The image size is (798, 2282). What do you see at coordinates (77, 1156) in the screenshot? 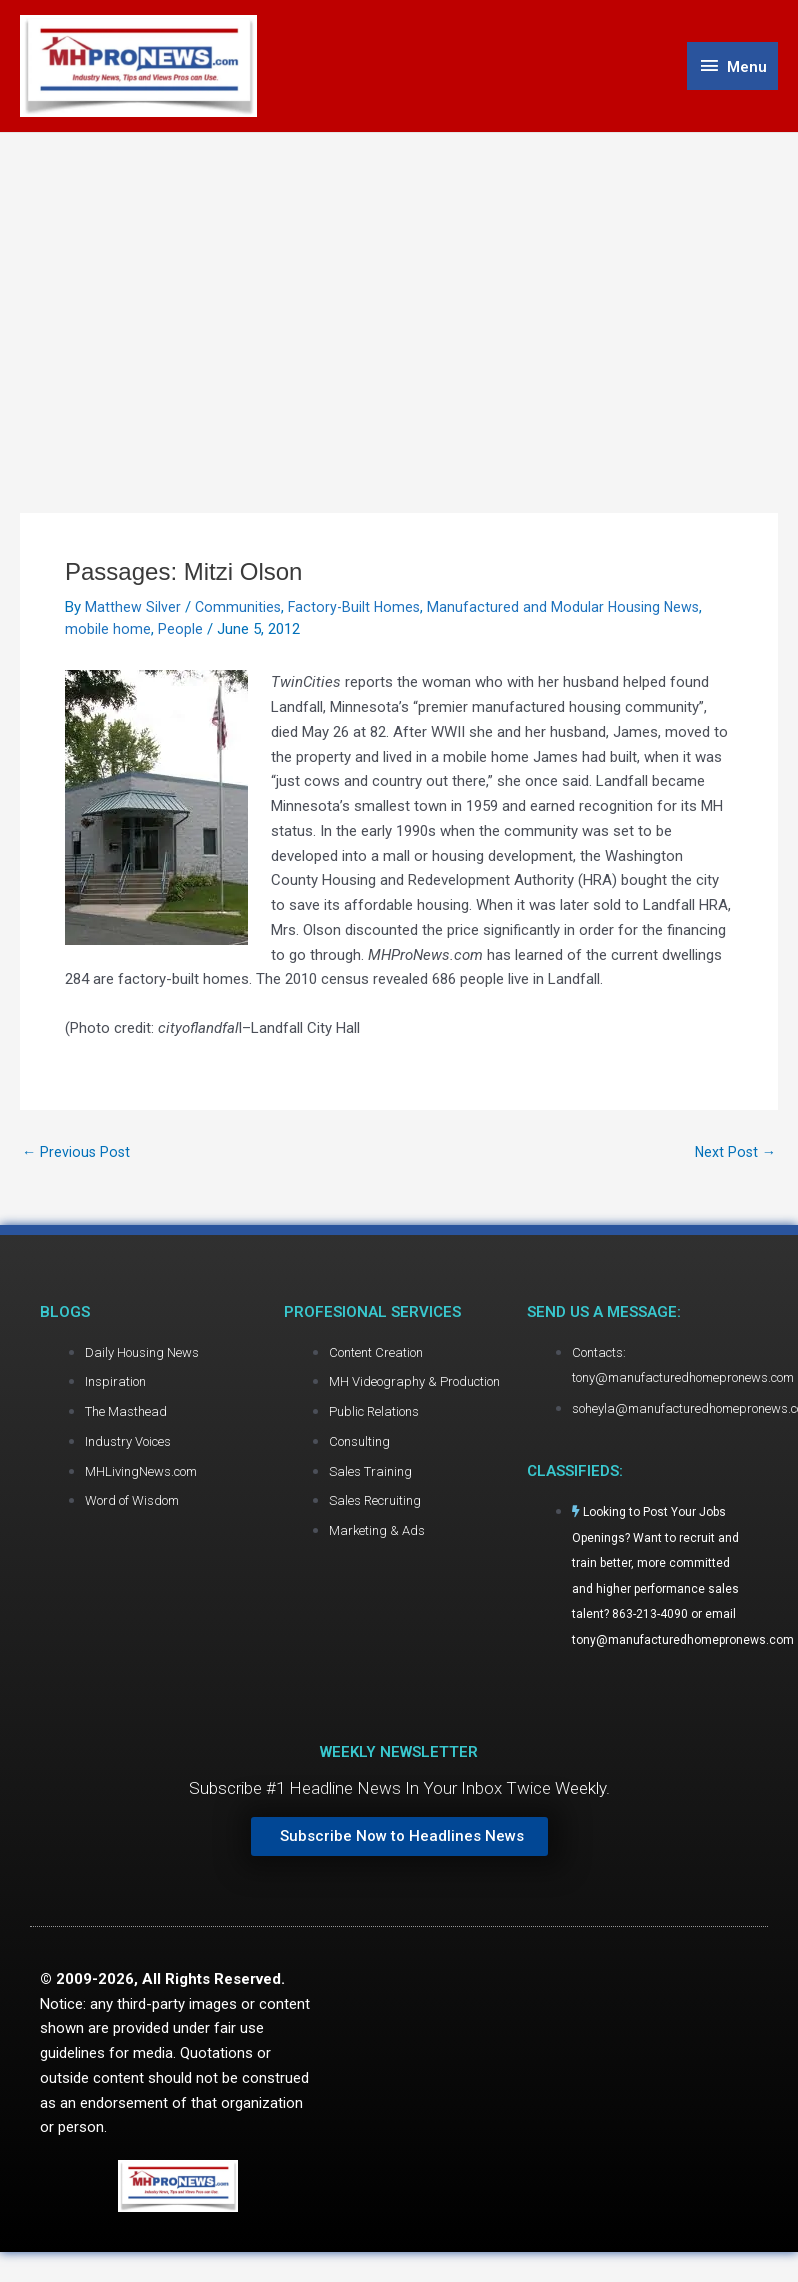
I see `Previous Post` at bounding box center [77, 1156].